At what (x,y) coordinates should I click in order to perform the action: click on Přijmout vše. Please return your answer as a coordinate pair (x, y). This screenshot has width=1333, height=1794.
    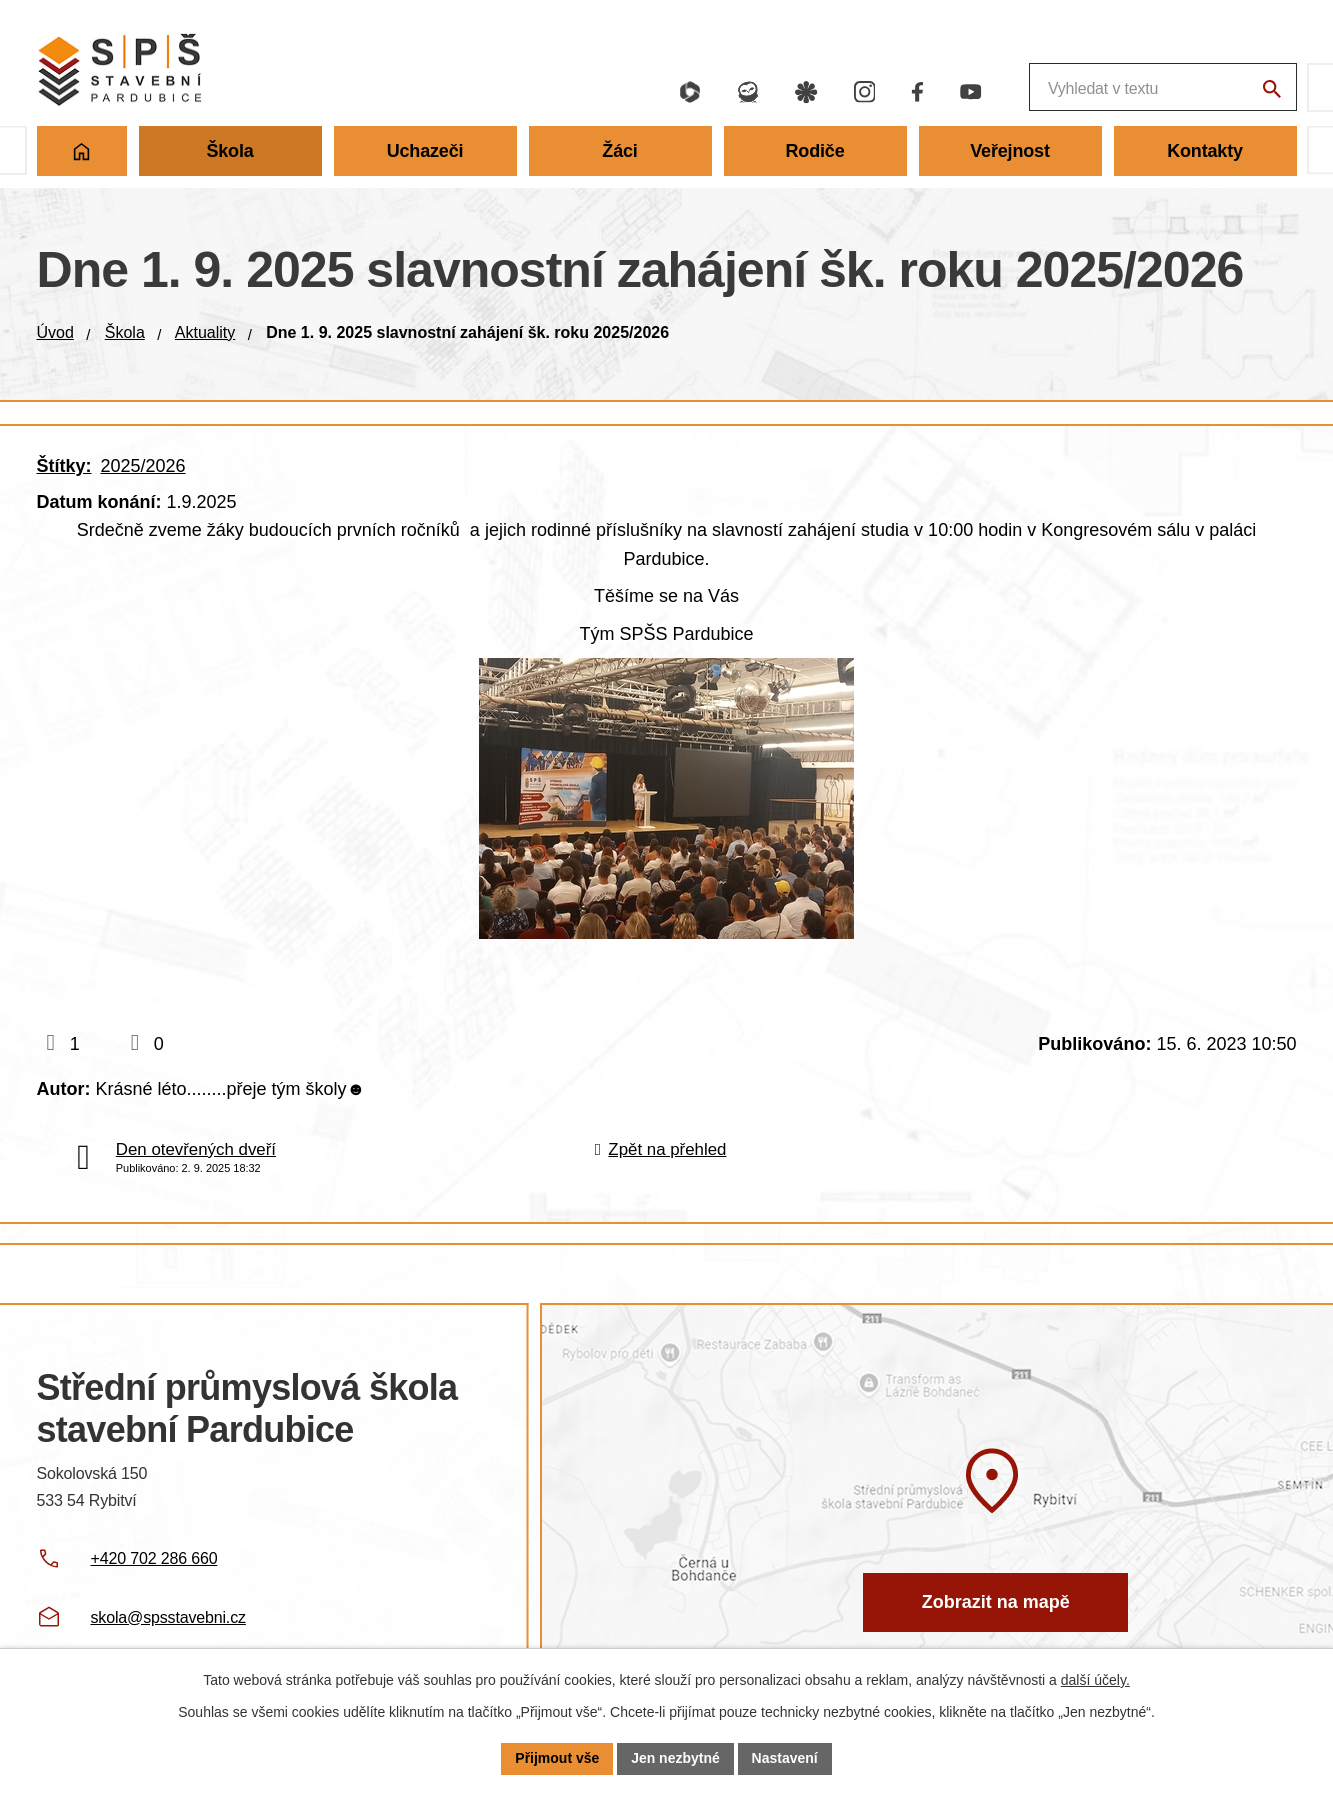
    Looking at the image, I should click on (557, 1758).